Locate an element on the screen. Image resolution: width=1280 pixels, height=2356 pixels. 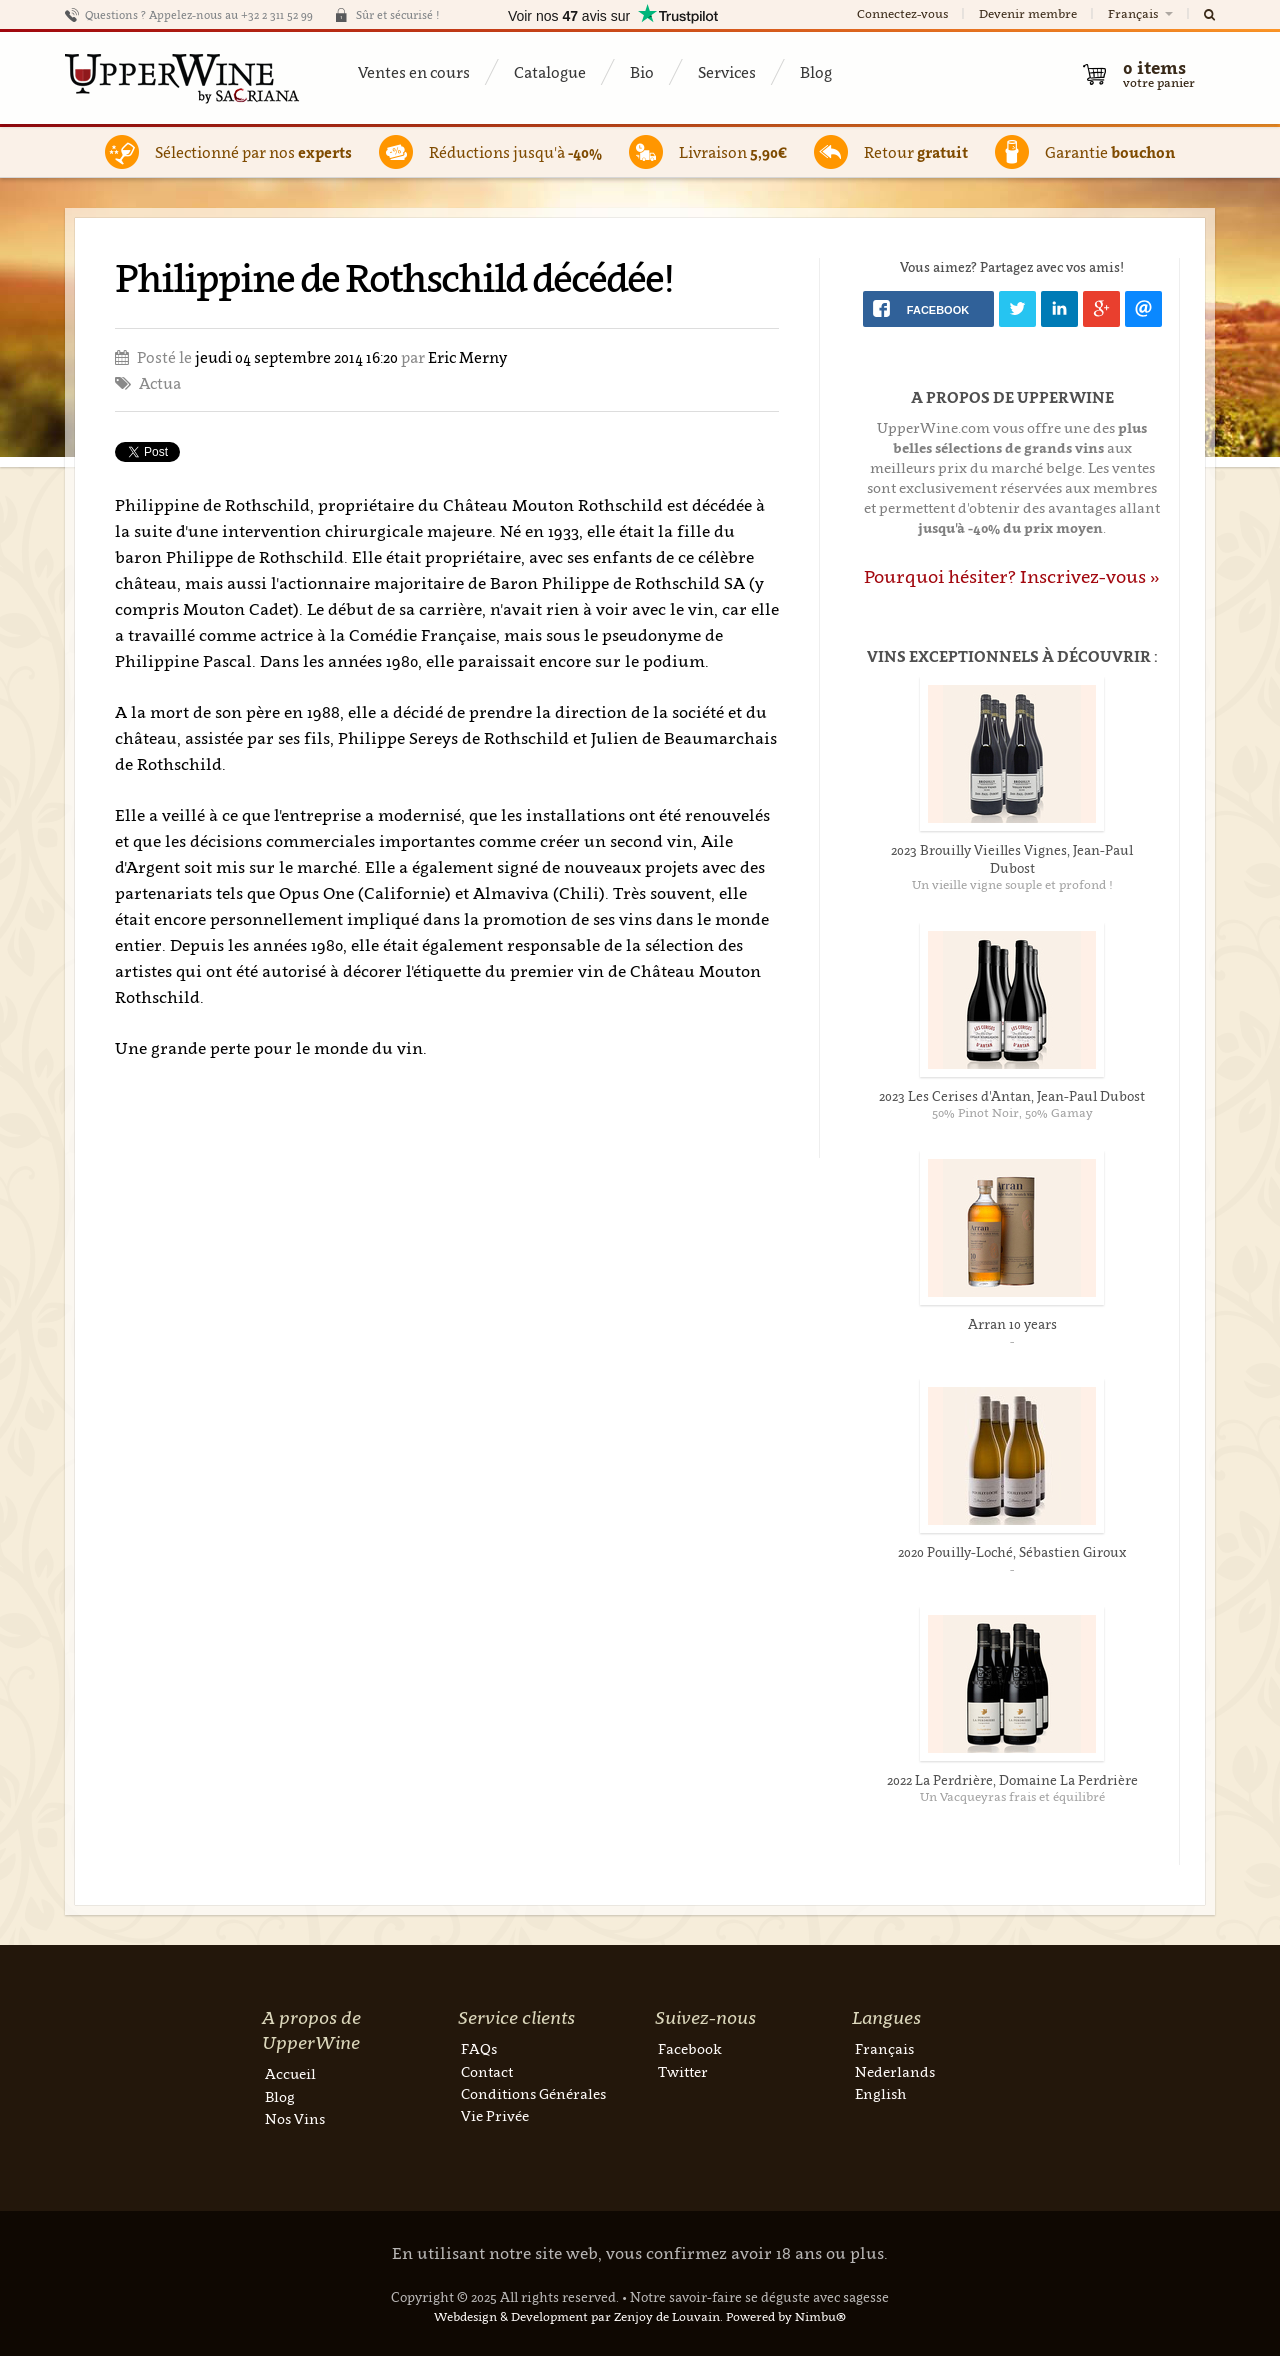
English is located at coordinates (880, 2093).